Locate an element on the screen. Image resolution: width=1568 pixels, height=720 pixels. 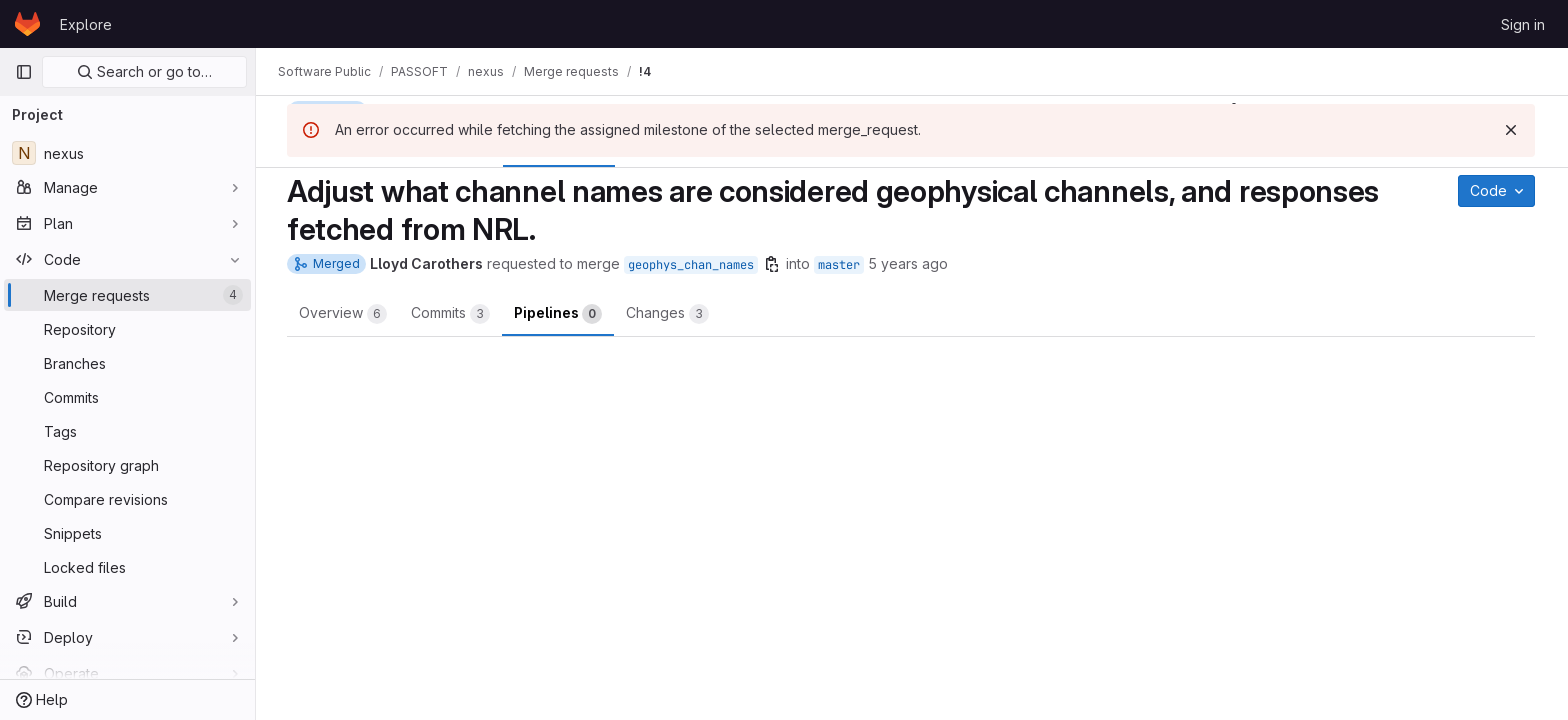
[Snippets] is located at coordinates (127, 533).